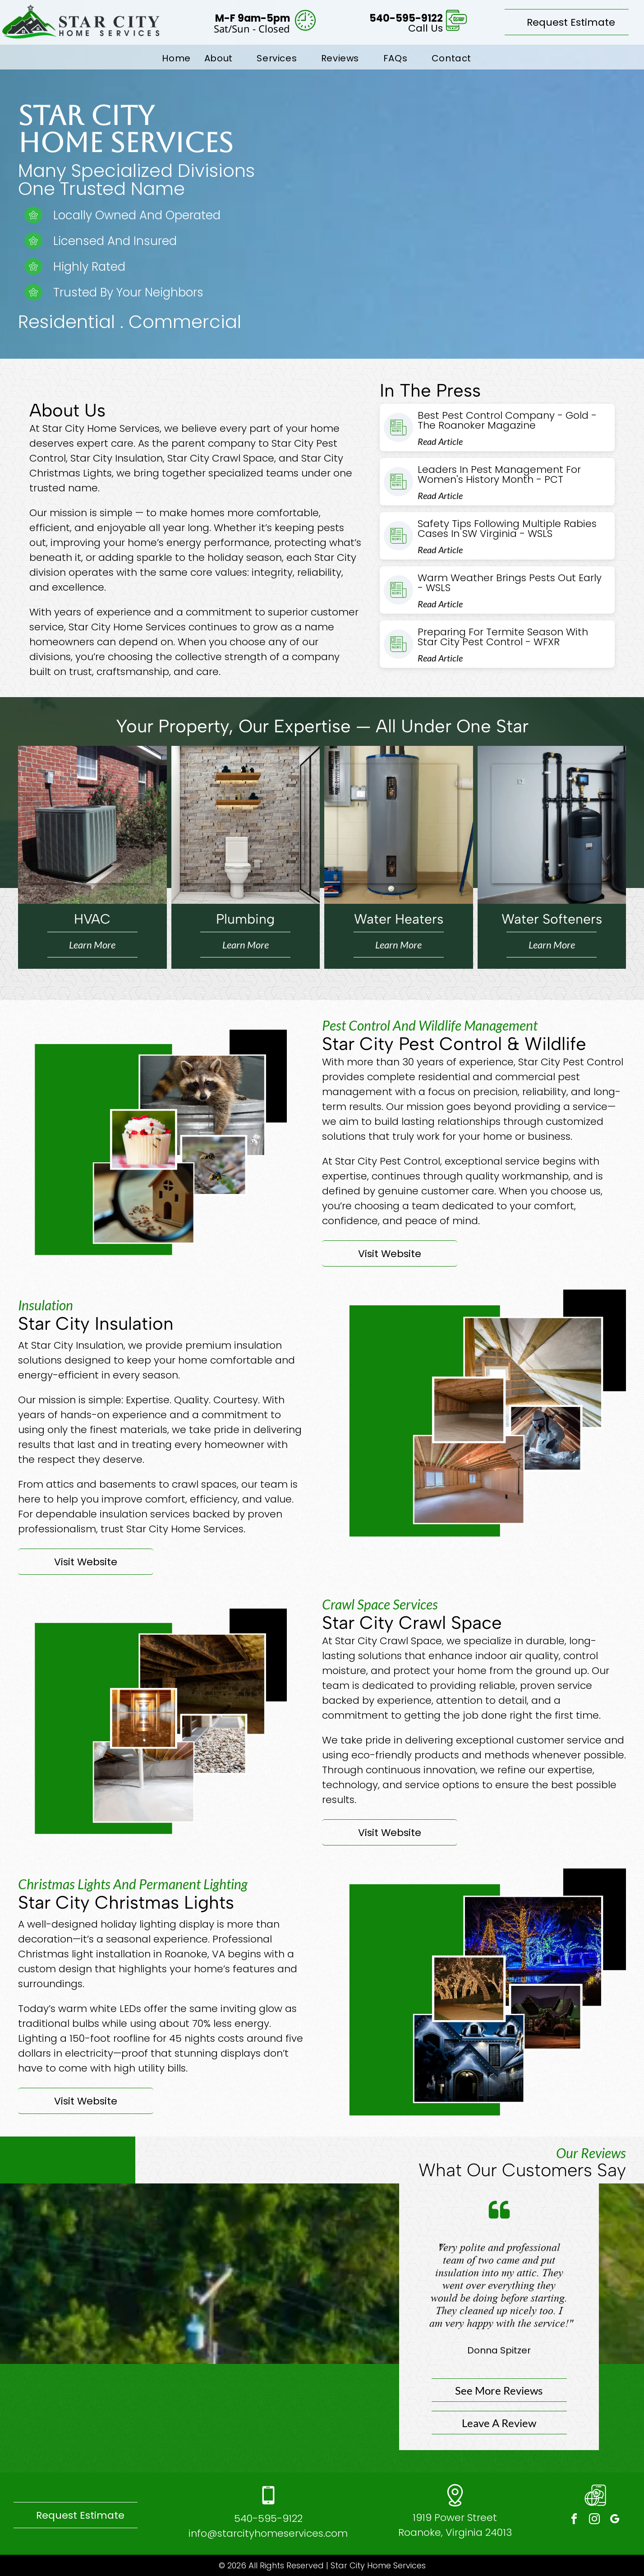  Describe the element at coordinates (594, 2520) in the screenshot. I see `[instagram]` at that location.